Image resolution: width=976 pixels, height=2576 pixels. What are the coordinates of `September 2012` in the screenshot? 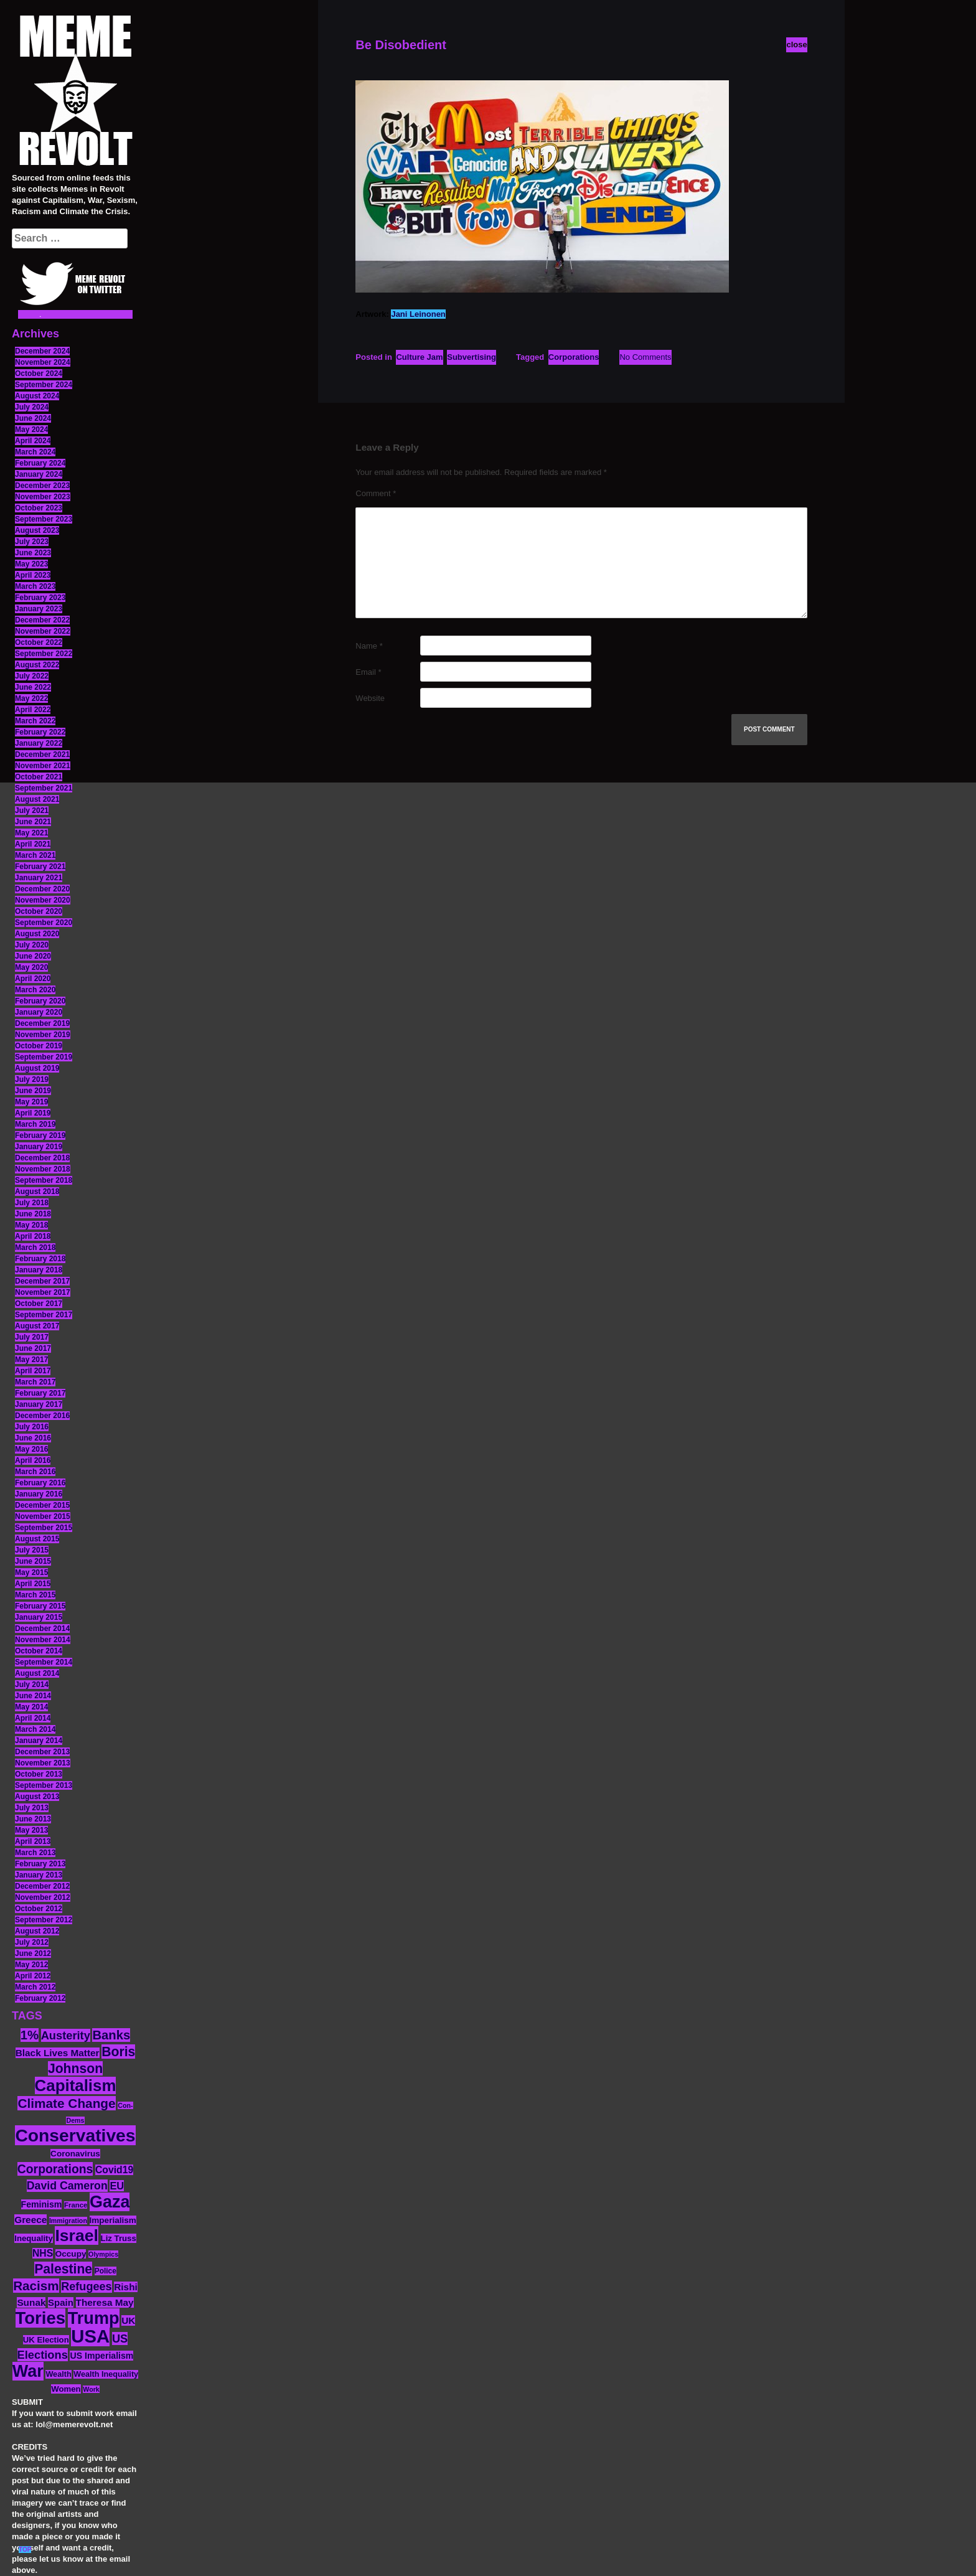 It's located at (43, 1920).